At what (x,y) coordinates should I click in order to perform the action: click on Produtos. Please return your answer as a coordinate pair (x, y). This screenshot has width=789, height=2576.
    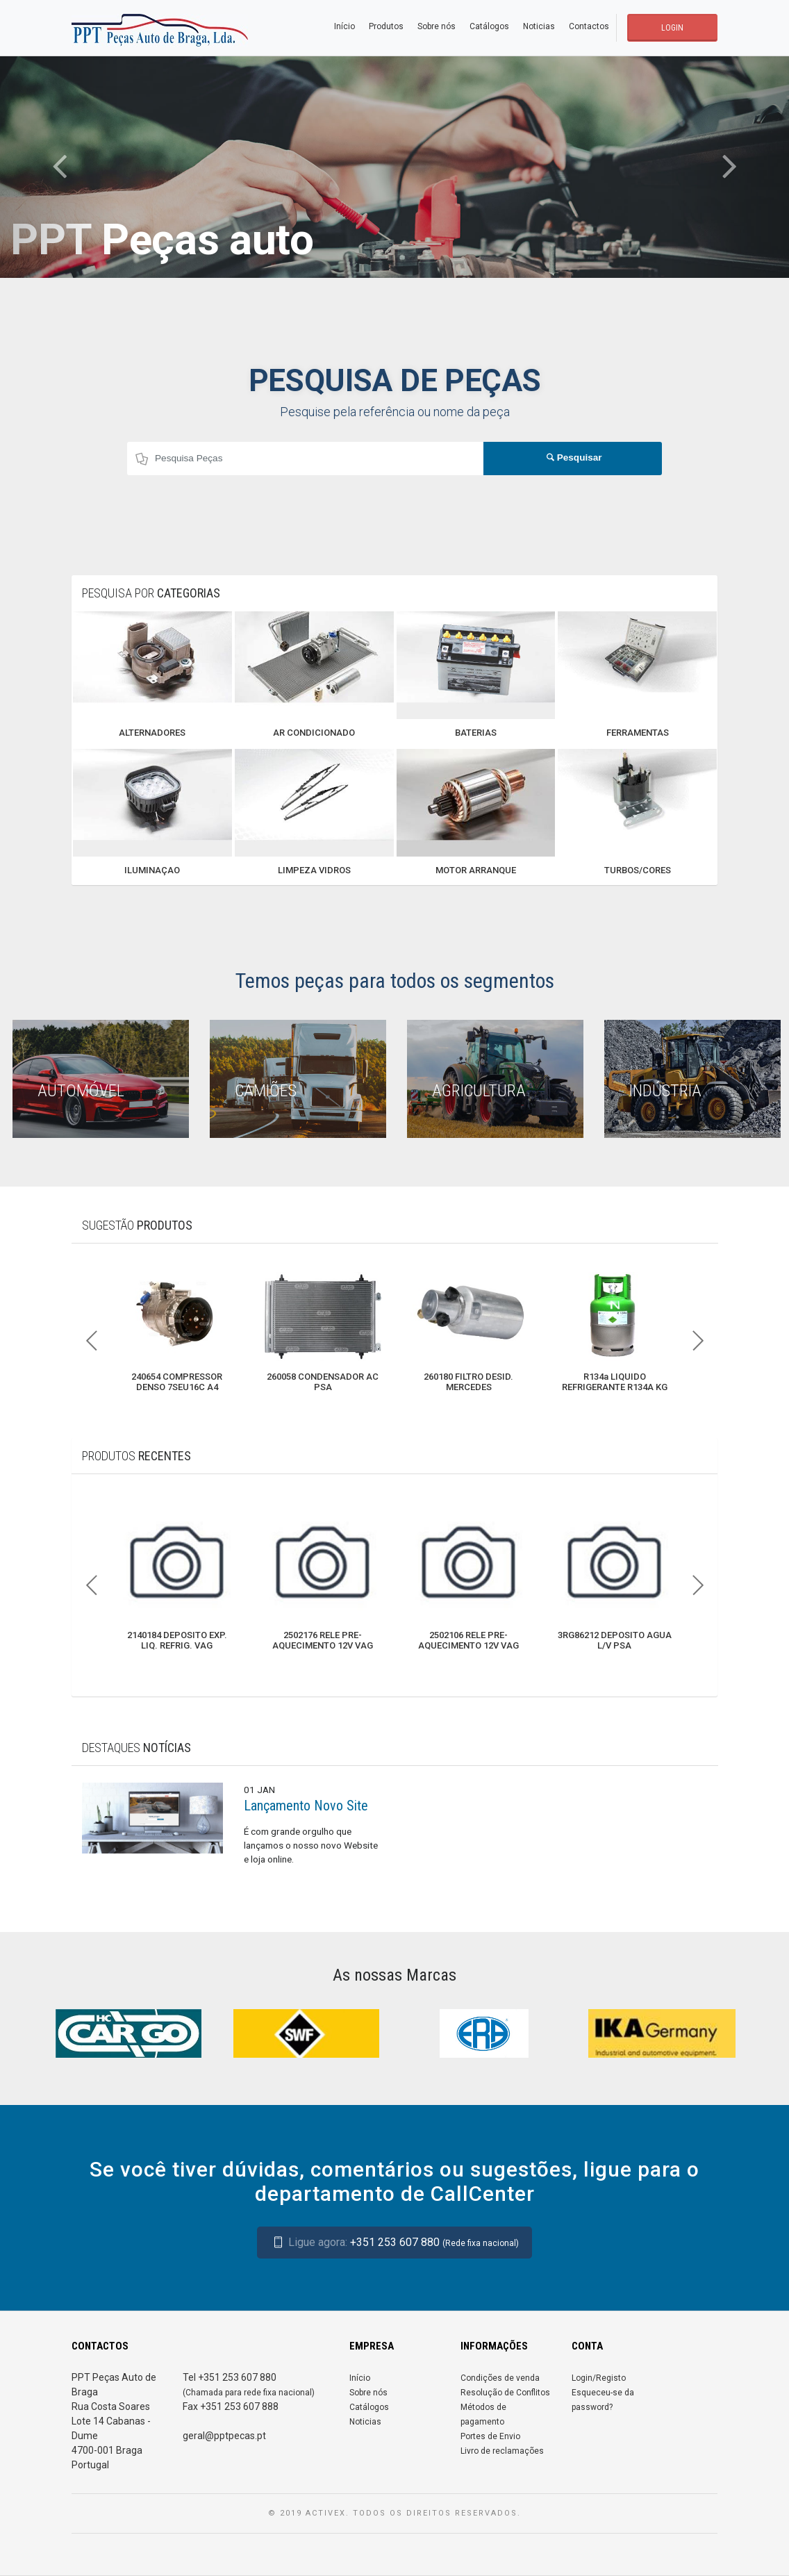
    Looking at the image, I should click on (386, 26).